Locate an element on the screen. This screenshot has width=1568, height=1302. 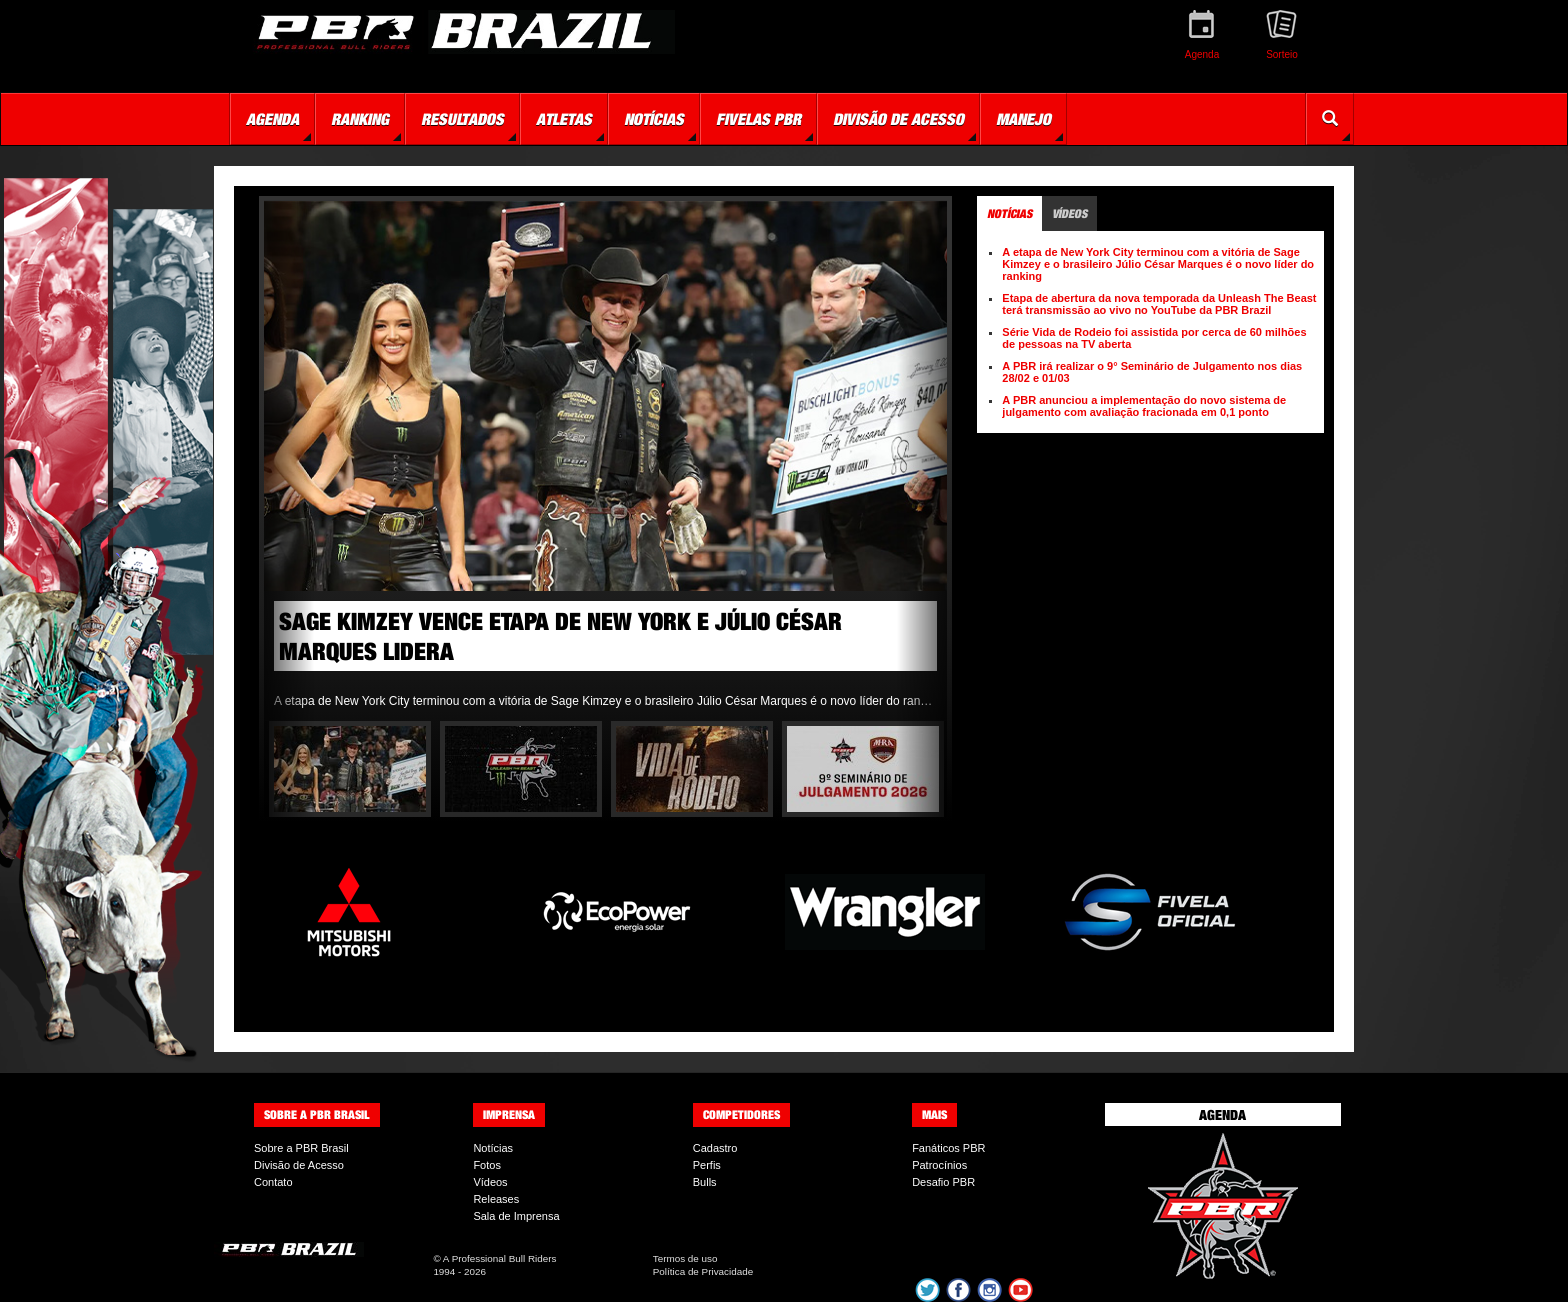
Cadastro is located at coordinates (715, 1148).